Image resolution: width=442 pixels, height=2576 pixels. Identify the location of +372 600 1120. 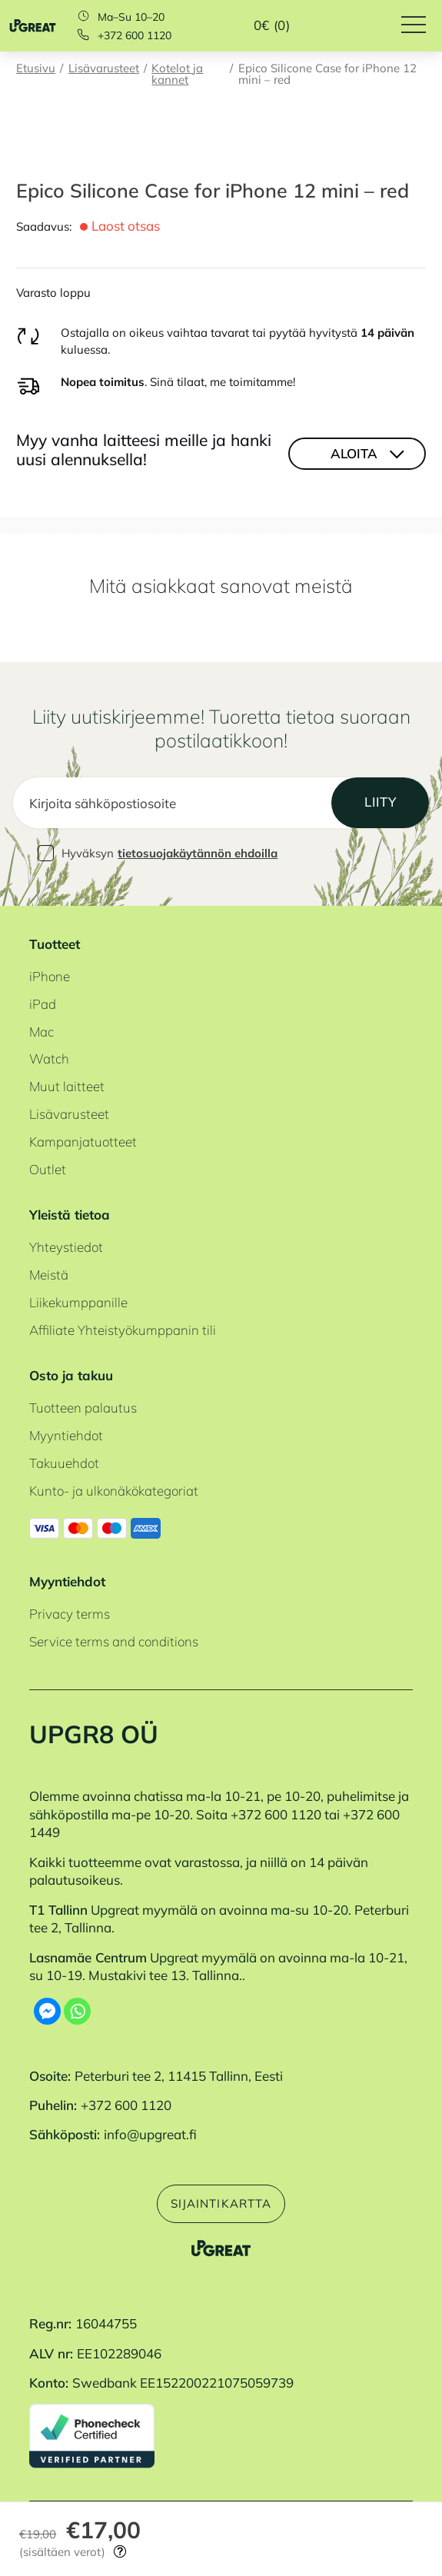
(134, 35).